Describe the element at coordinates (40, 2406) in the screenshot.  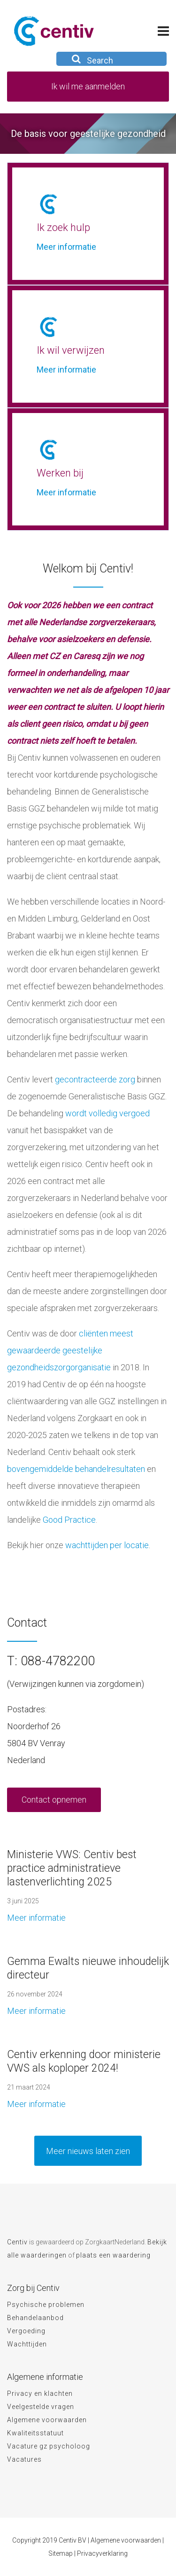
I see `Veelgestelde vragen` at that location.